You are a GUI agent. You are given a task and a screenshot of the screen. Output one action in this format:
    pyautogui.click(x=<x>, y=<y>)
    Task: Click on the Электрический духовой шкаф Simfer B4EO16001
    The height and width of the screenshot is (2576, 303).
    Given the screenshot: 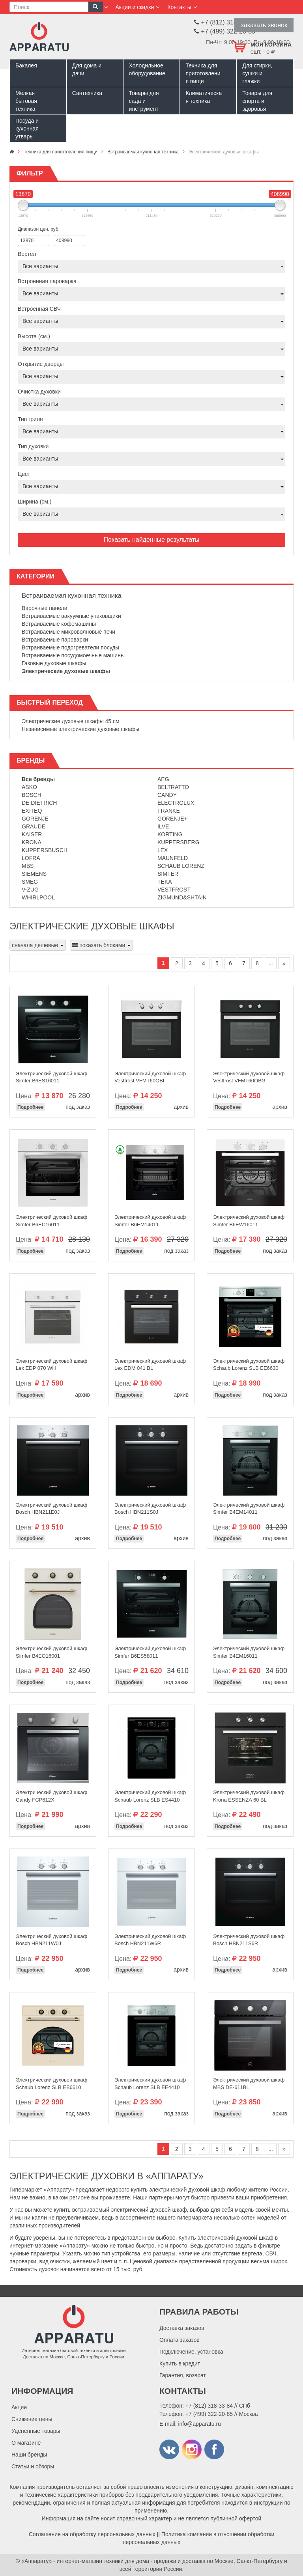 What is the action you would take?
    pyautogui.click(x=51, y=1652)
    